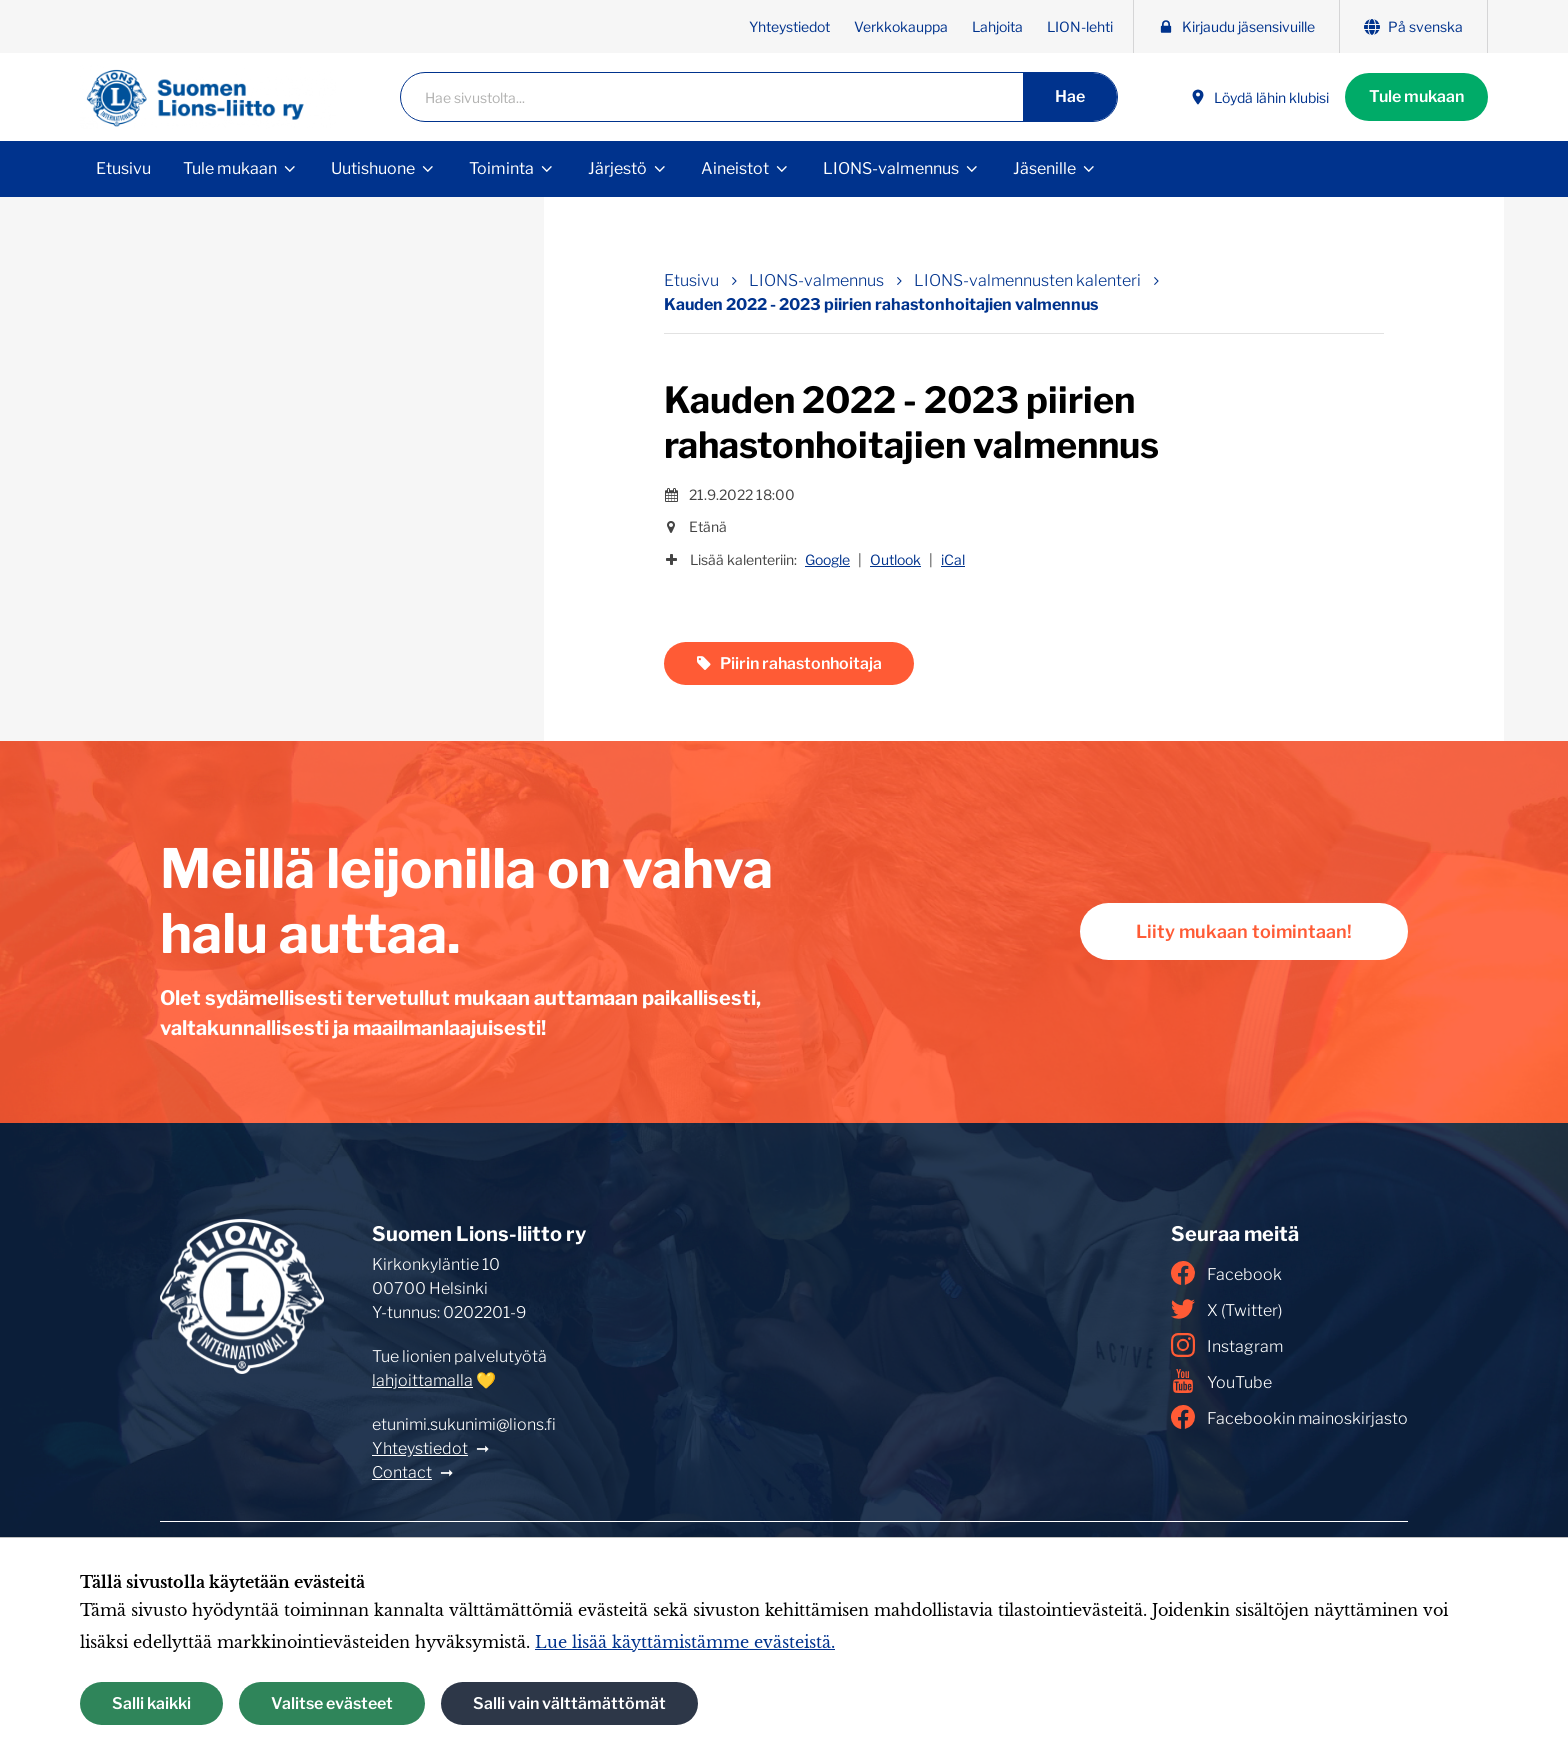 This screenshot has width=1568, height=1757. Describe the element at coordinates (891, 168) in the screenshot. I see `LIONS-valmennus` at that location.